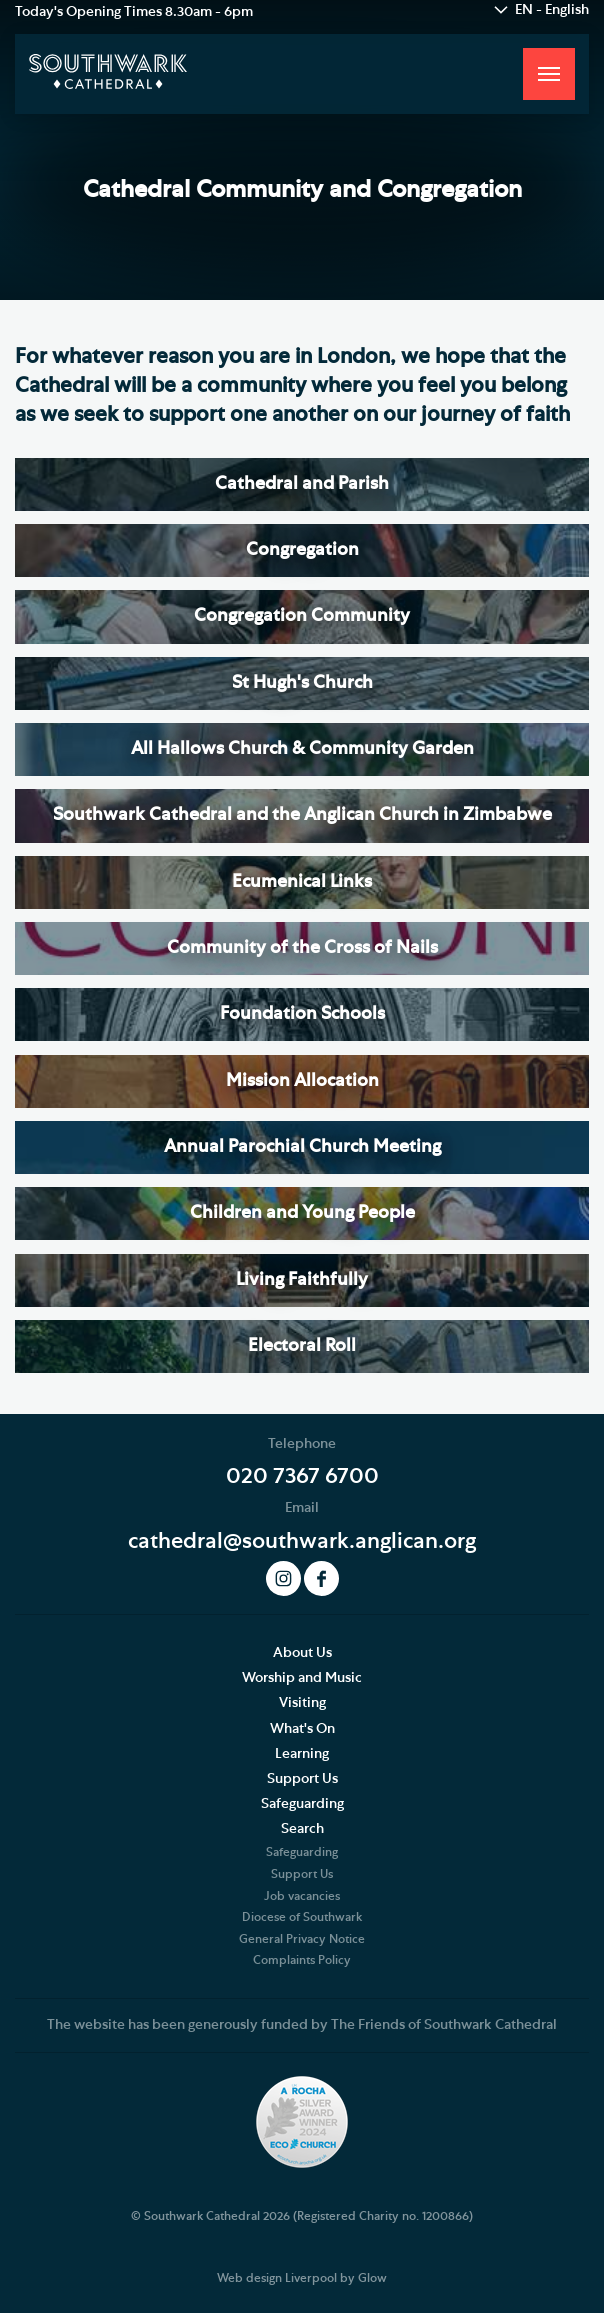  Describe the element at coordinates (302, 1960) in the screenshot. I see `Complaints Policy` at that location.